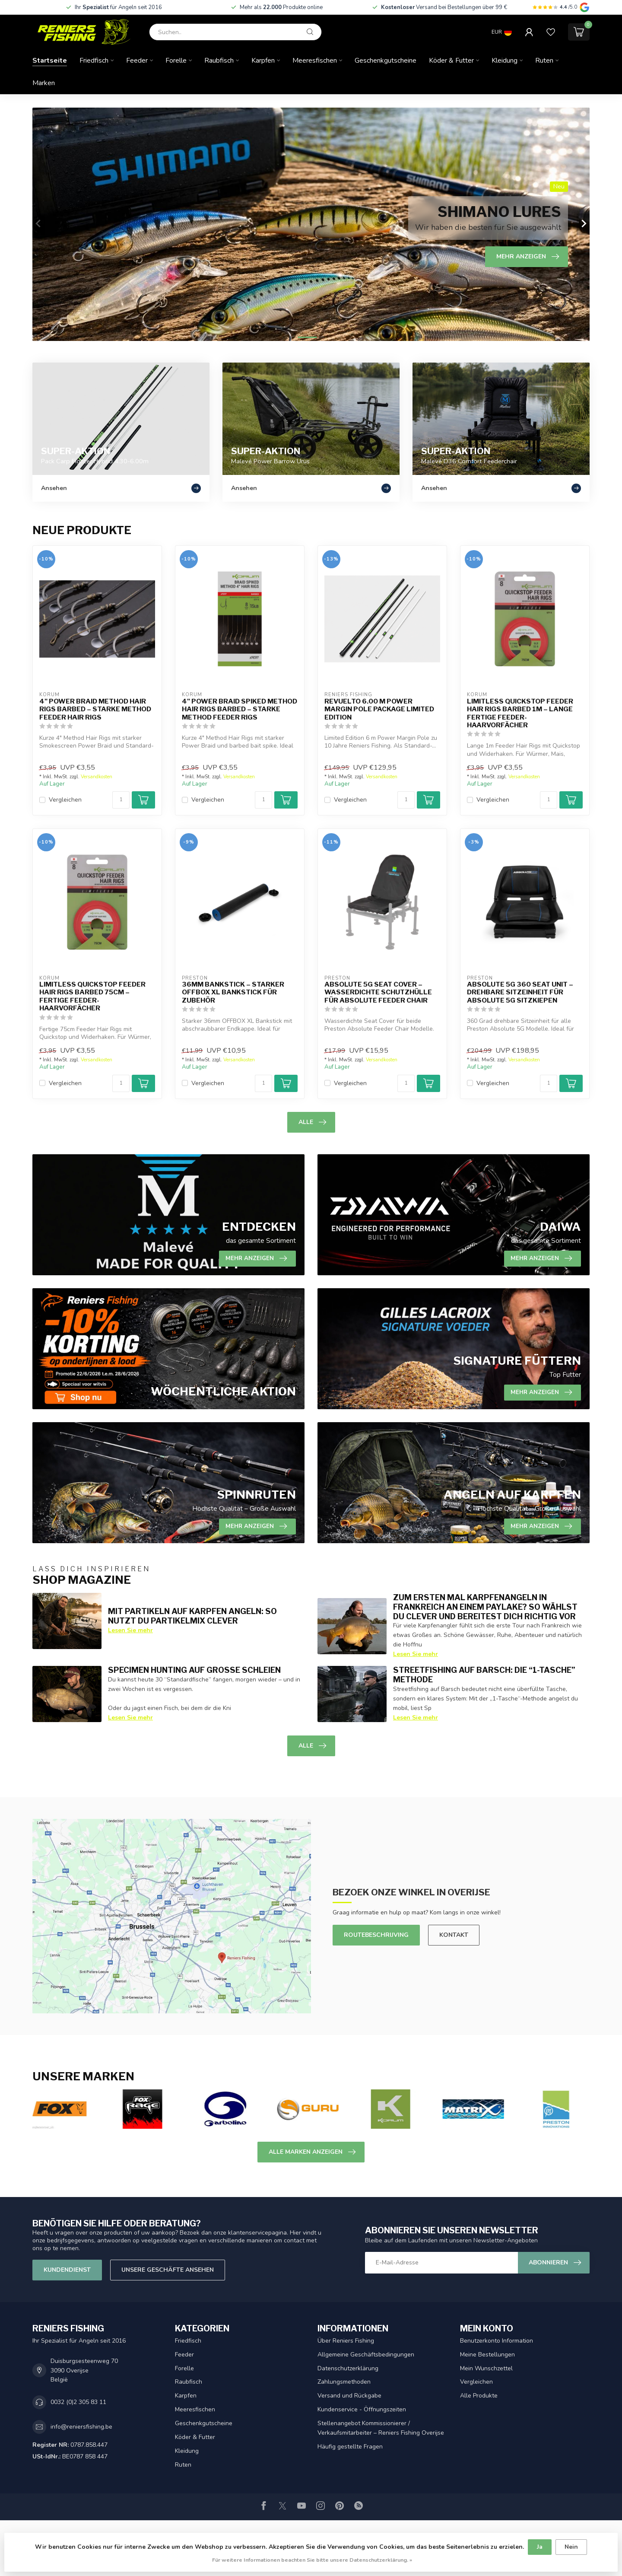  What do you see at coordinates (49, 60) in the screenshot?
I see `Startseite` at bounding box center [49, 60].